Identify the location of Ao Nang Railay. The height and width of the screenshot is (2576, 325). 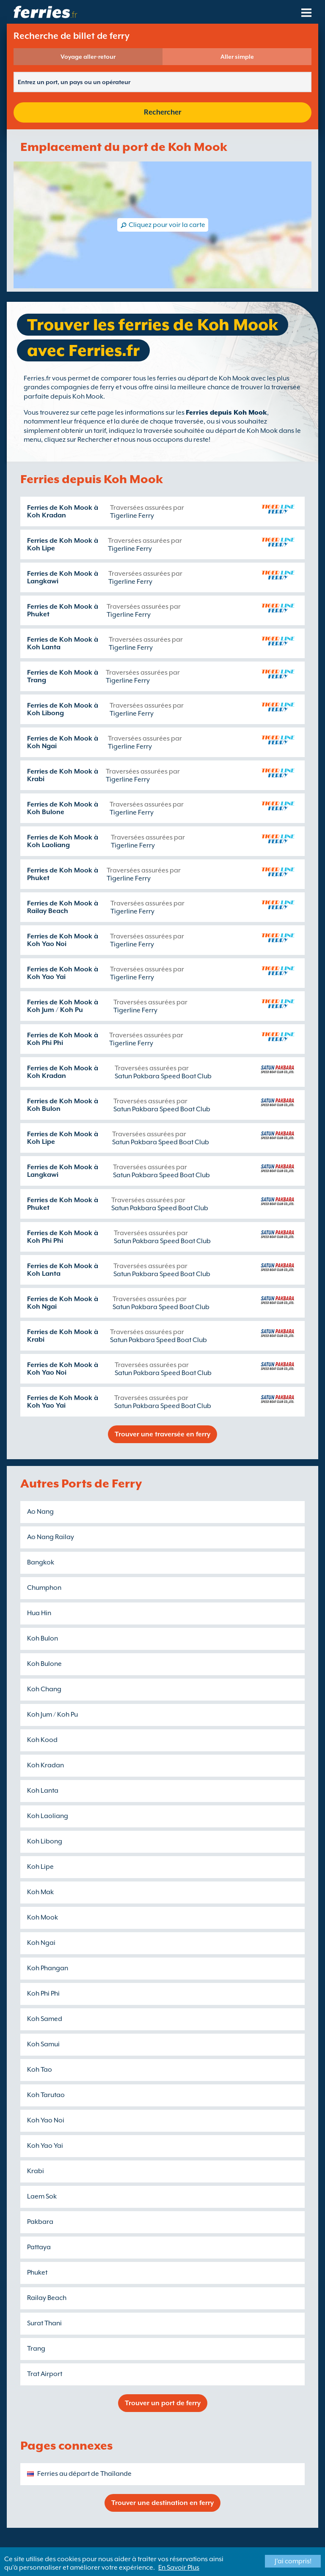
(50, 1537).